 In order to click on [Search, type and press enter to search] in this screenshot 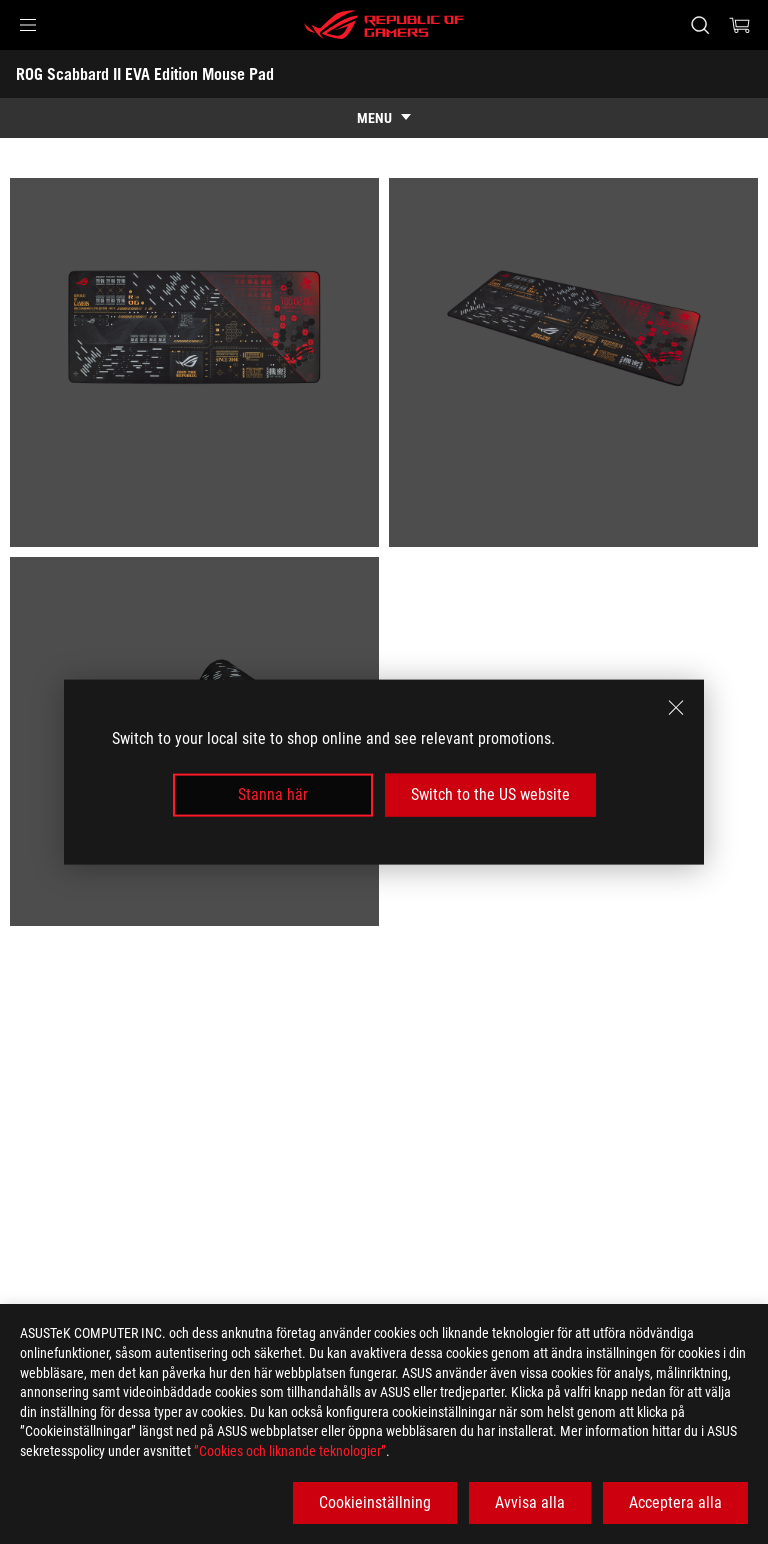, I will do `click(699, 25)`.